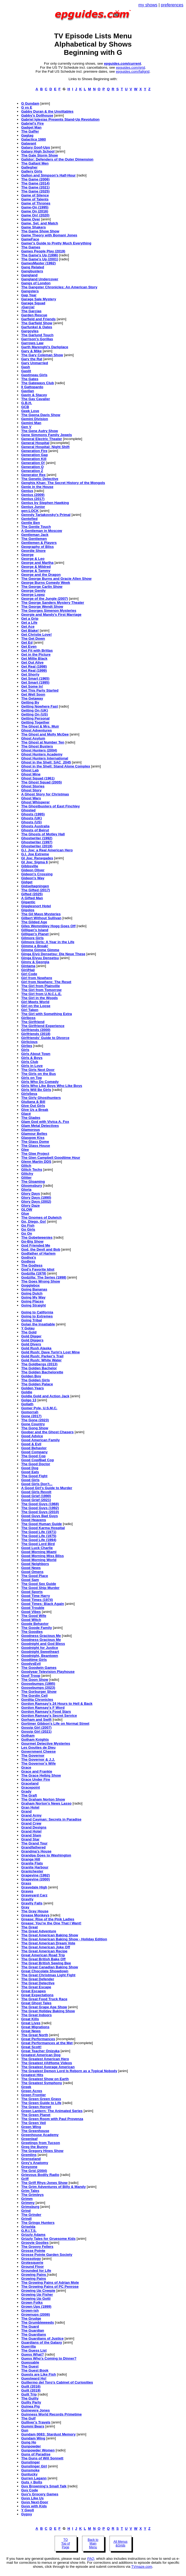 This screenshot has width=186, height=2576. Describe the element at coordinates (32, 499) in the screenshot. I see `Genius (2017)` at that location.